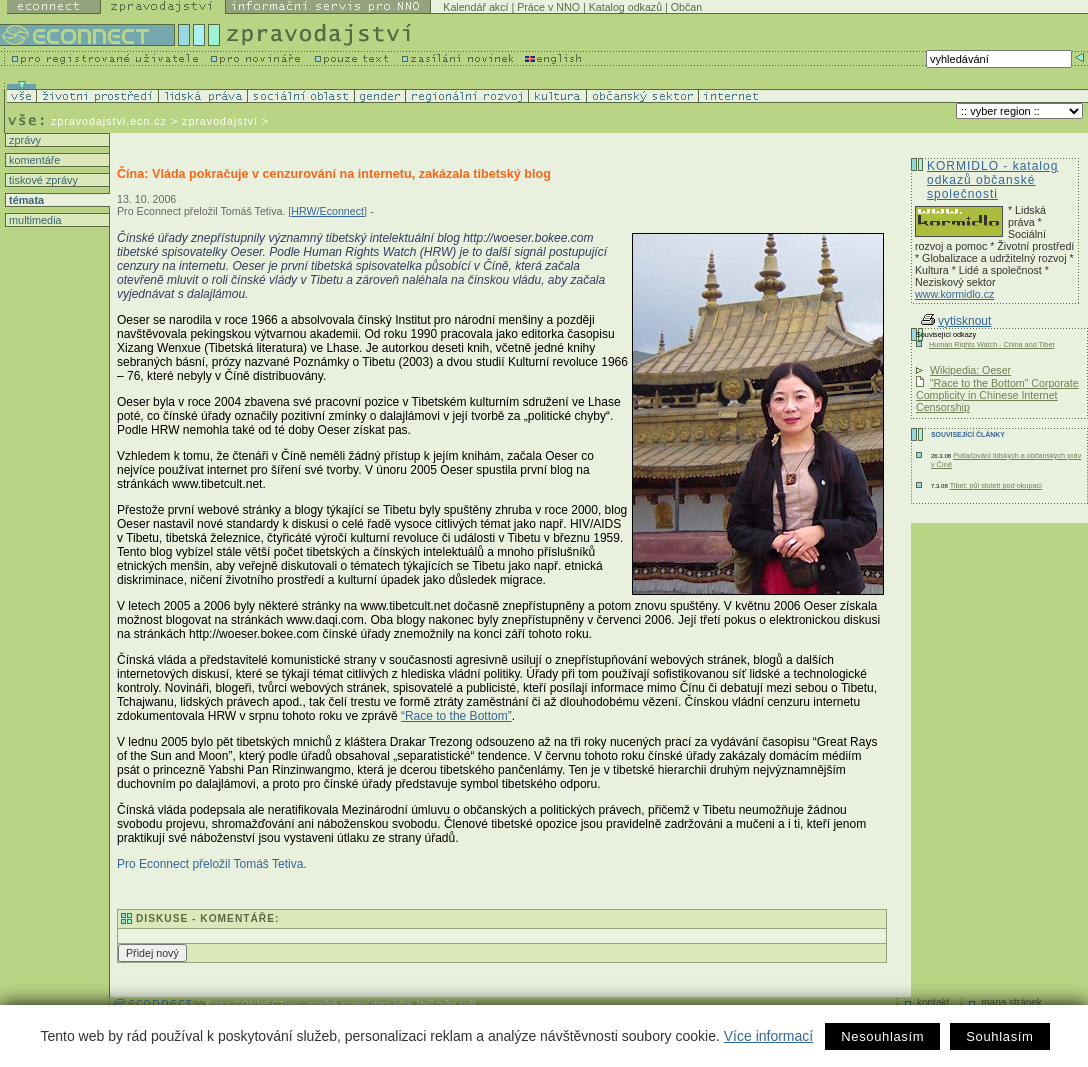  I want to click on KORMIDLO - katalog odkazů občanské společnosti, so click(992, 180).